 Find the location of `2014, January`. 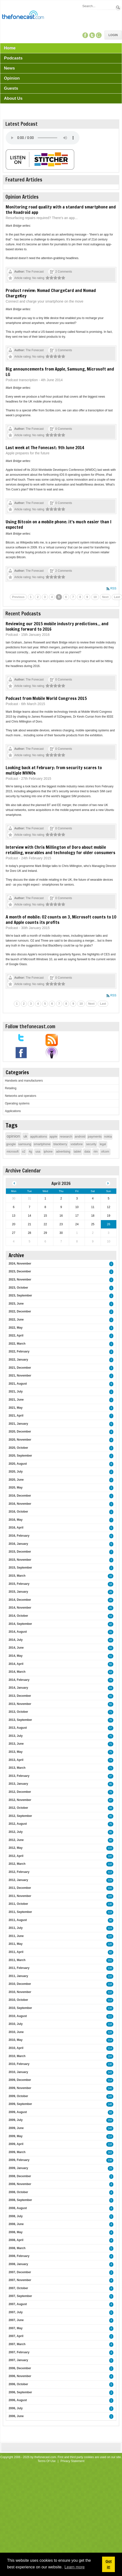

2014, January is located at coordinates (18, 1687).